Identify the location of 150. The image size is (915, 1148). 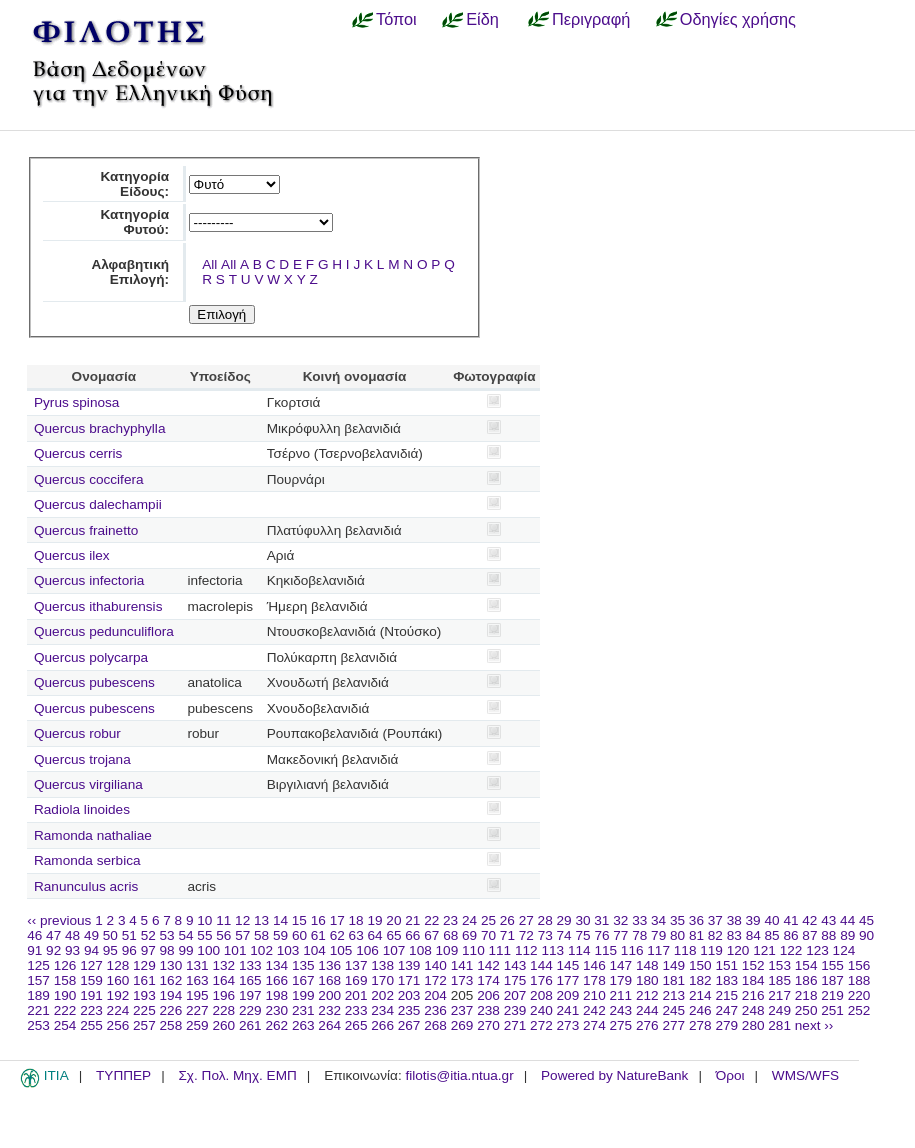
(700, 965).